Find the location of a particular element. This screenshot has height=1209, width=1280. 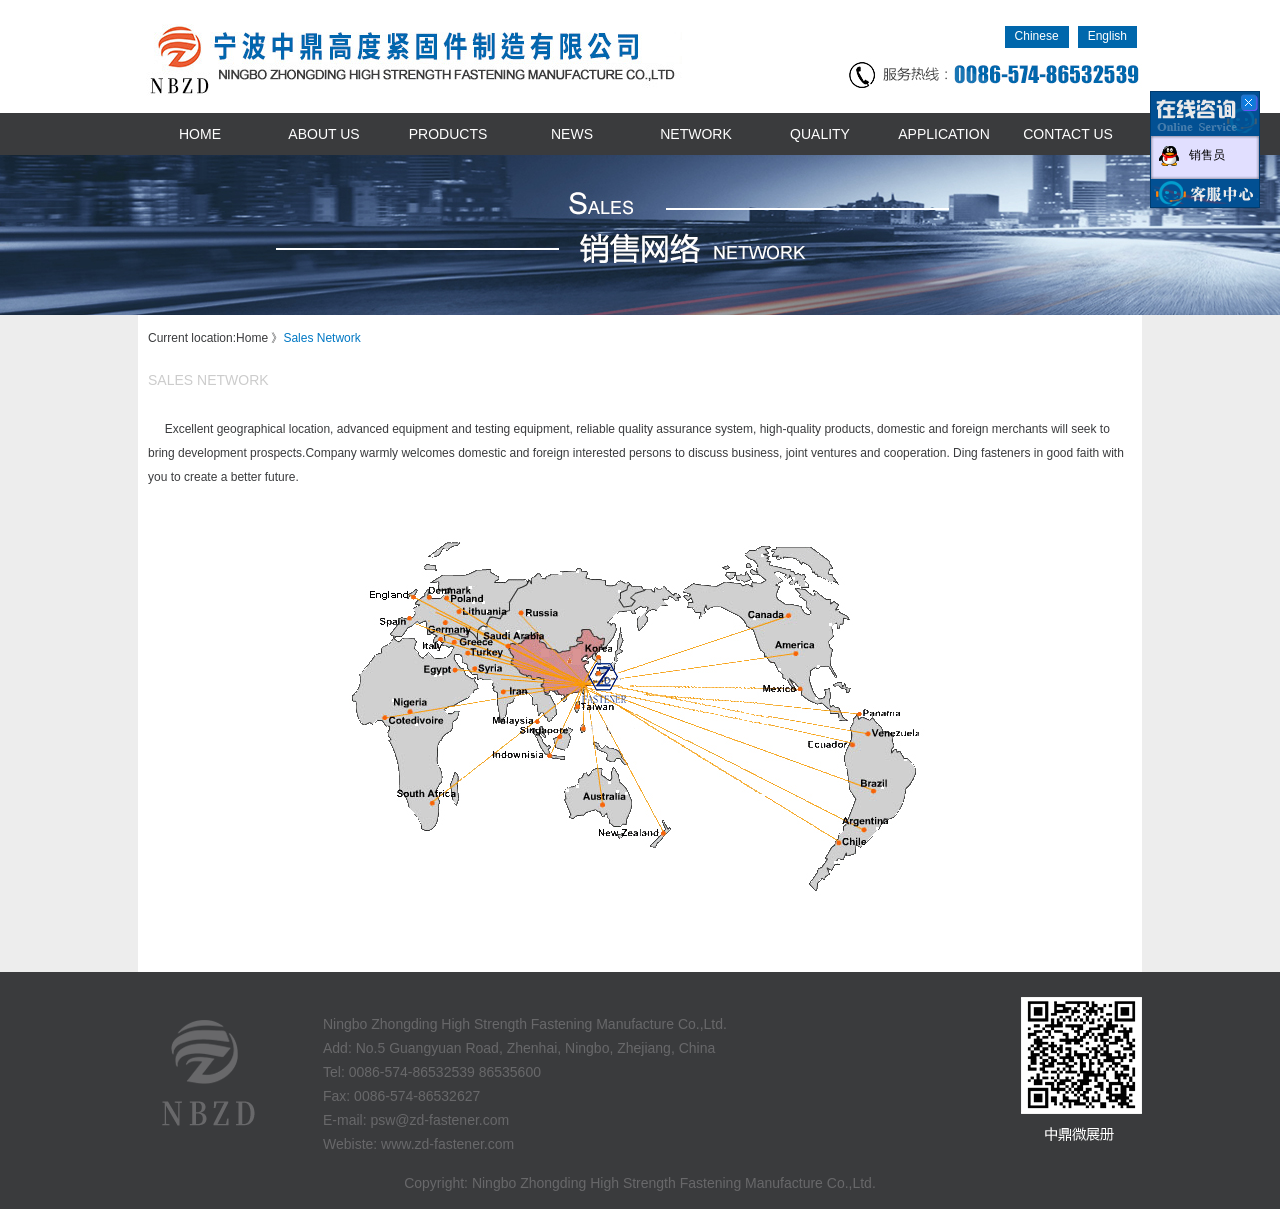

Home is located at coordinates (252, 338).